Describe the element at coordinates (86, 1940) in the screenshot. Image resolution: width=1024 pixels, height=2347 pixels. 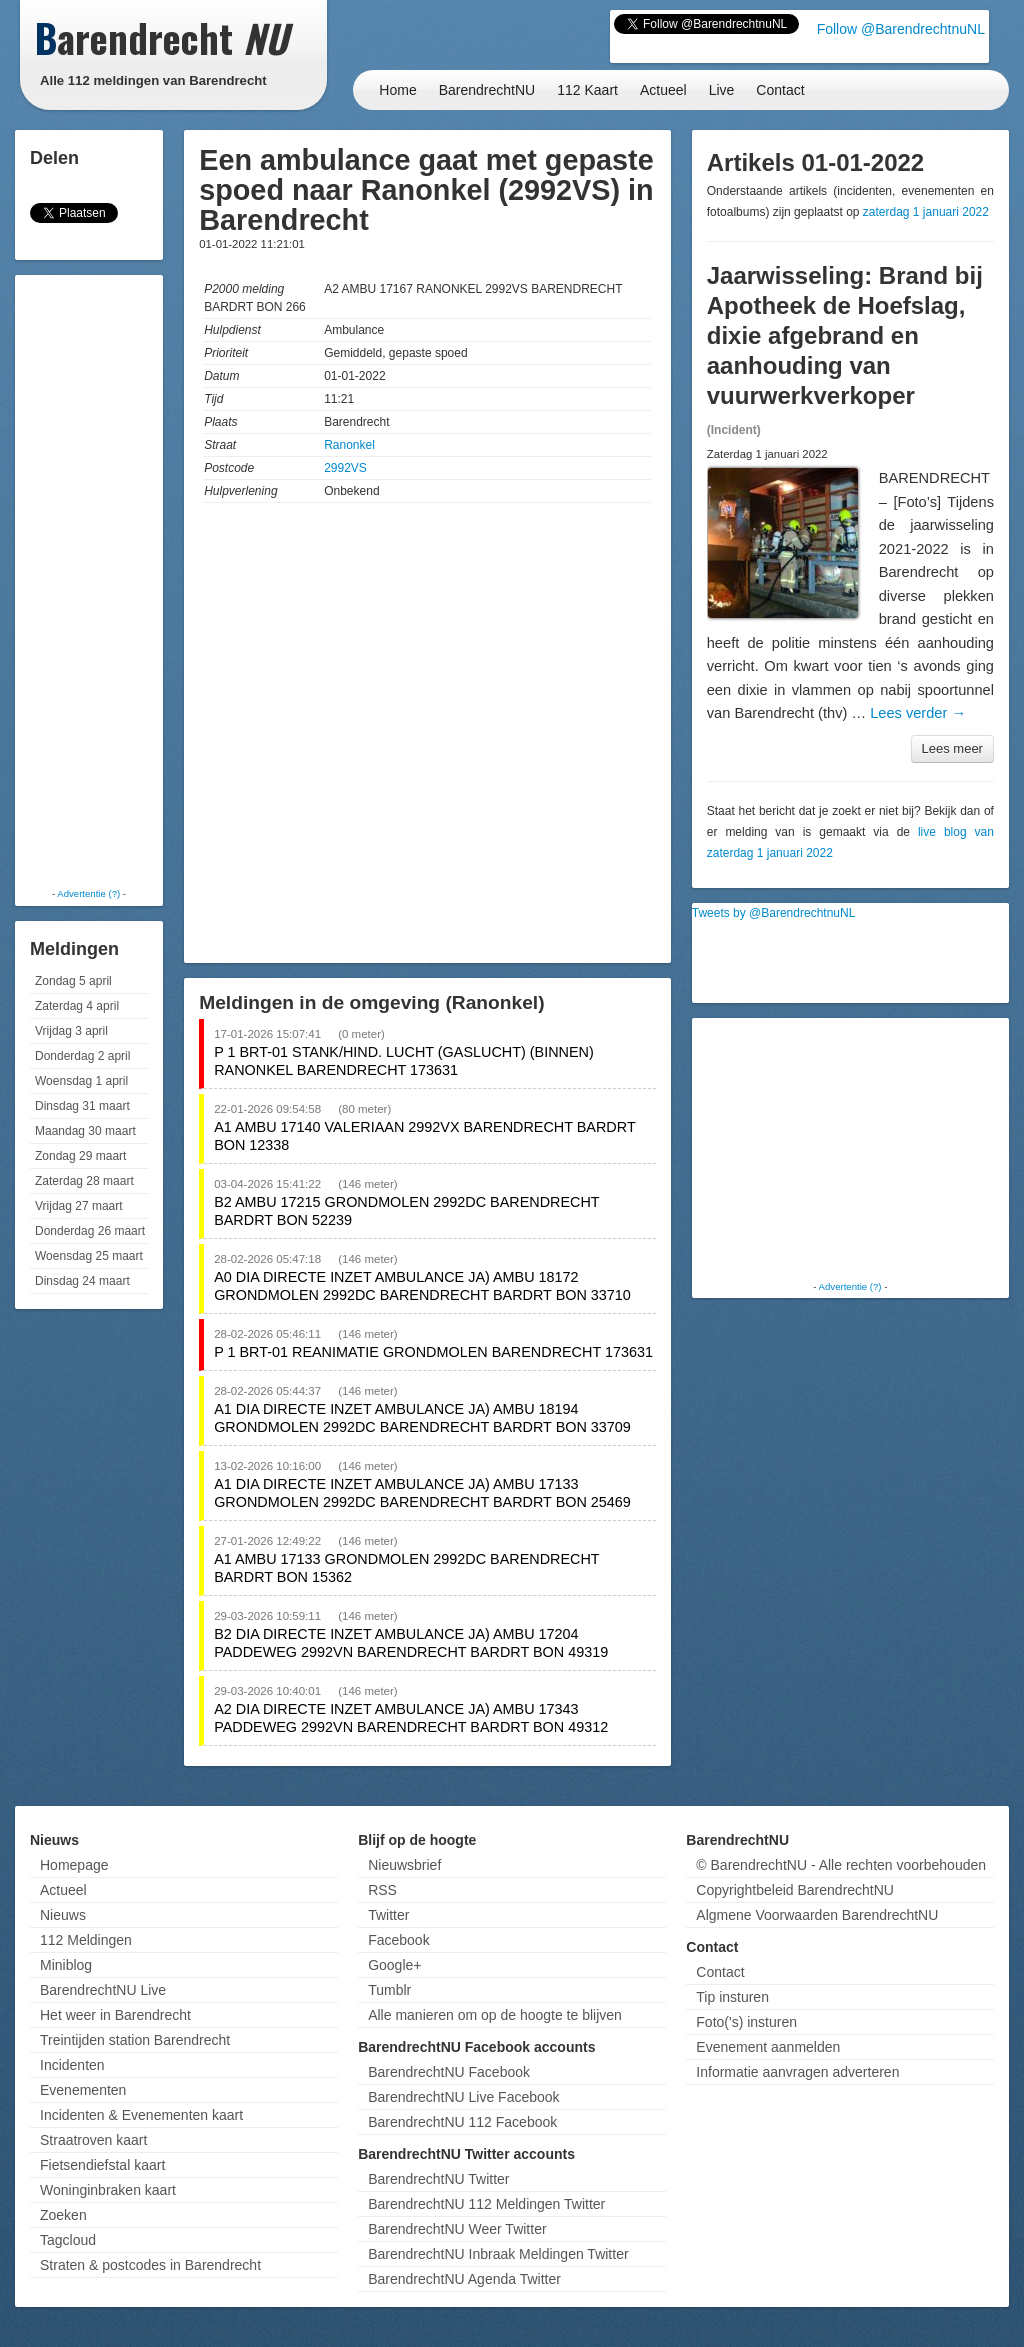
I see `112 Meldingen` at that location.